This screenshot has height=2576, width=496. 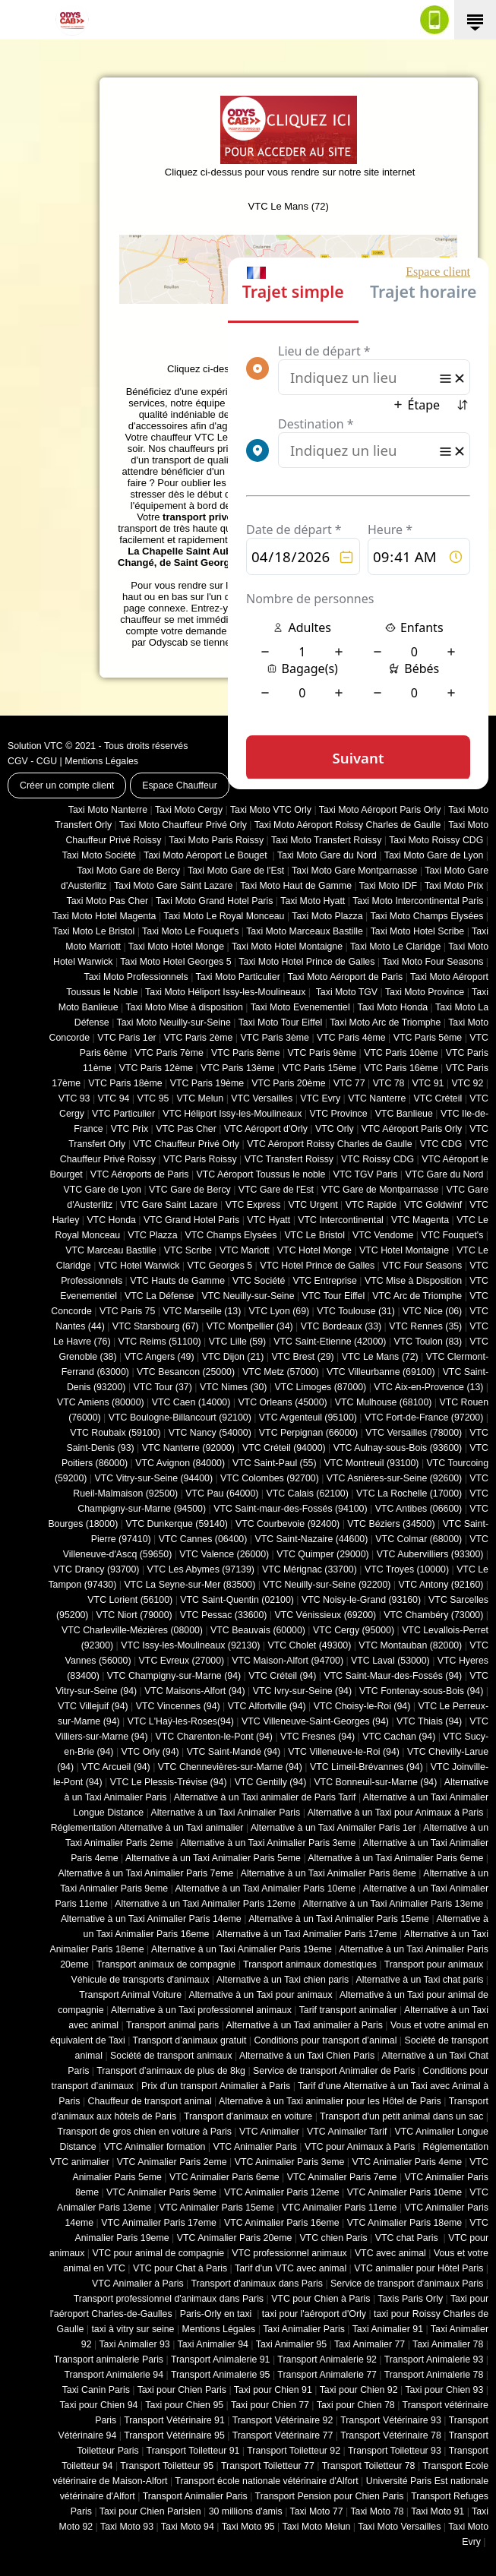 I want to click on Taxi Moto Aéroport Le Bouget, so click(x=207, y=855).